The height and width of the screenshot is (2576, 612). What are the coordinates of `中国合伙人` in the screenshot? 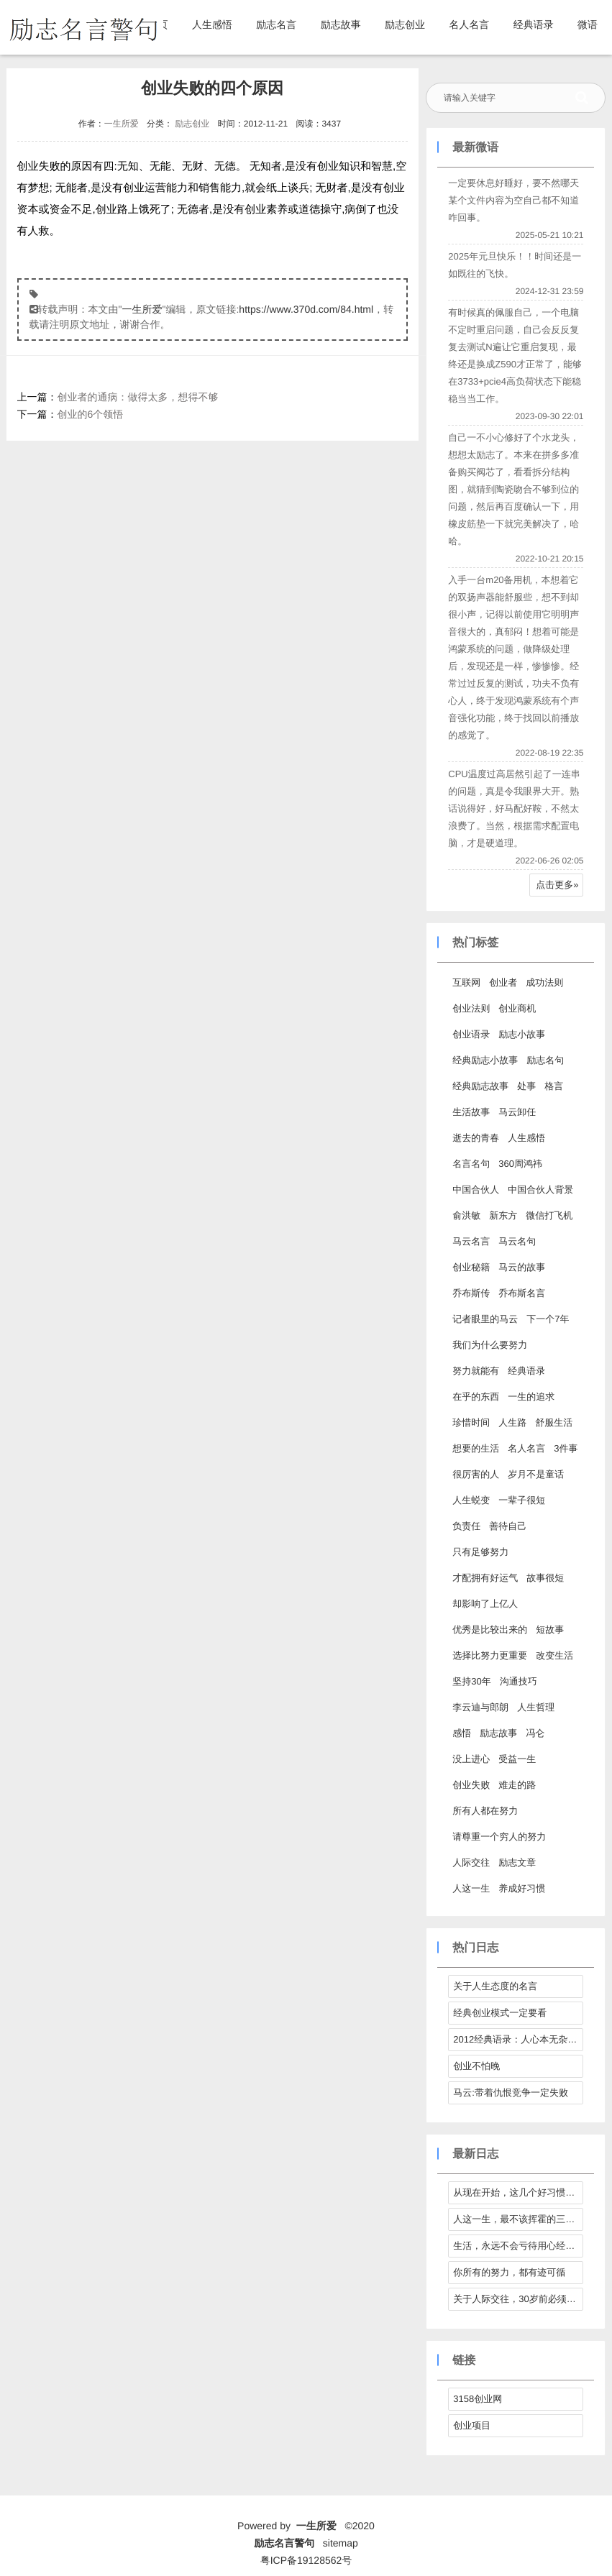 It's located at (475, 1189).